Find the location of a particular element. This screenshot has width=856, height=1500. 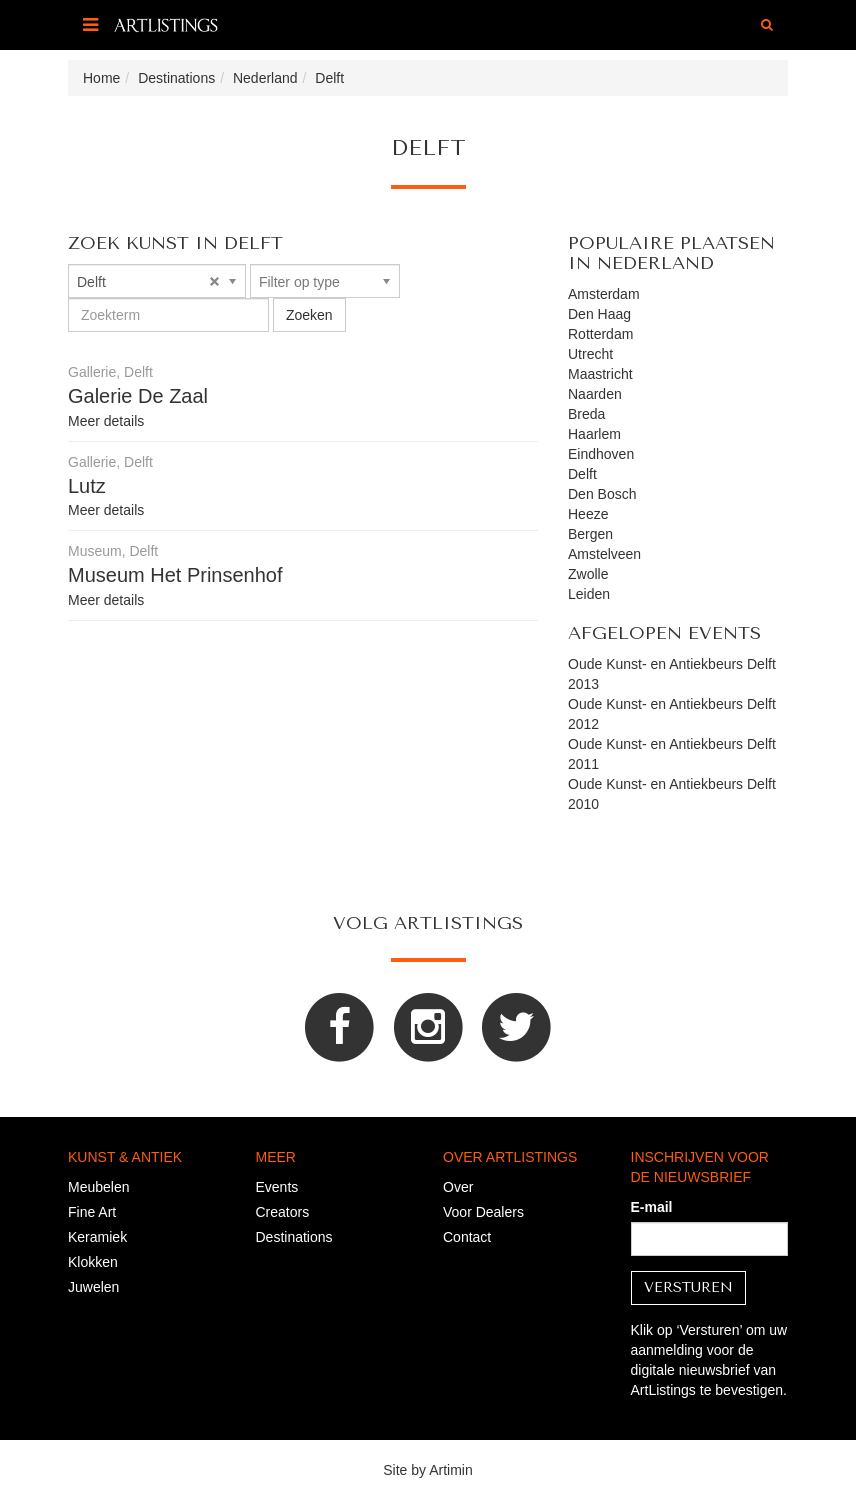

Bergen is located at coordinates (590, 534).